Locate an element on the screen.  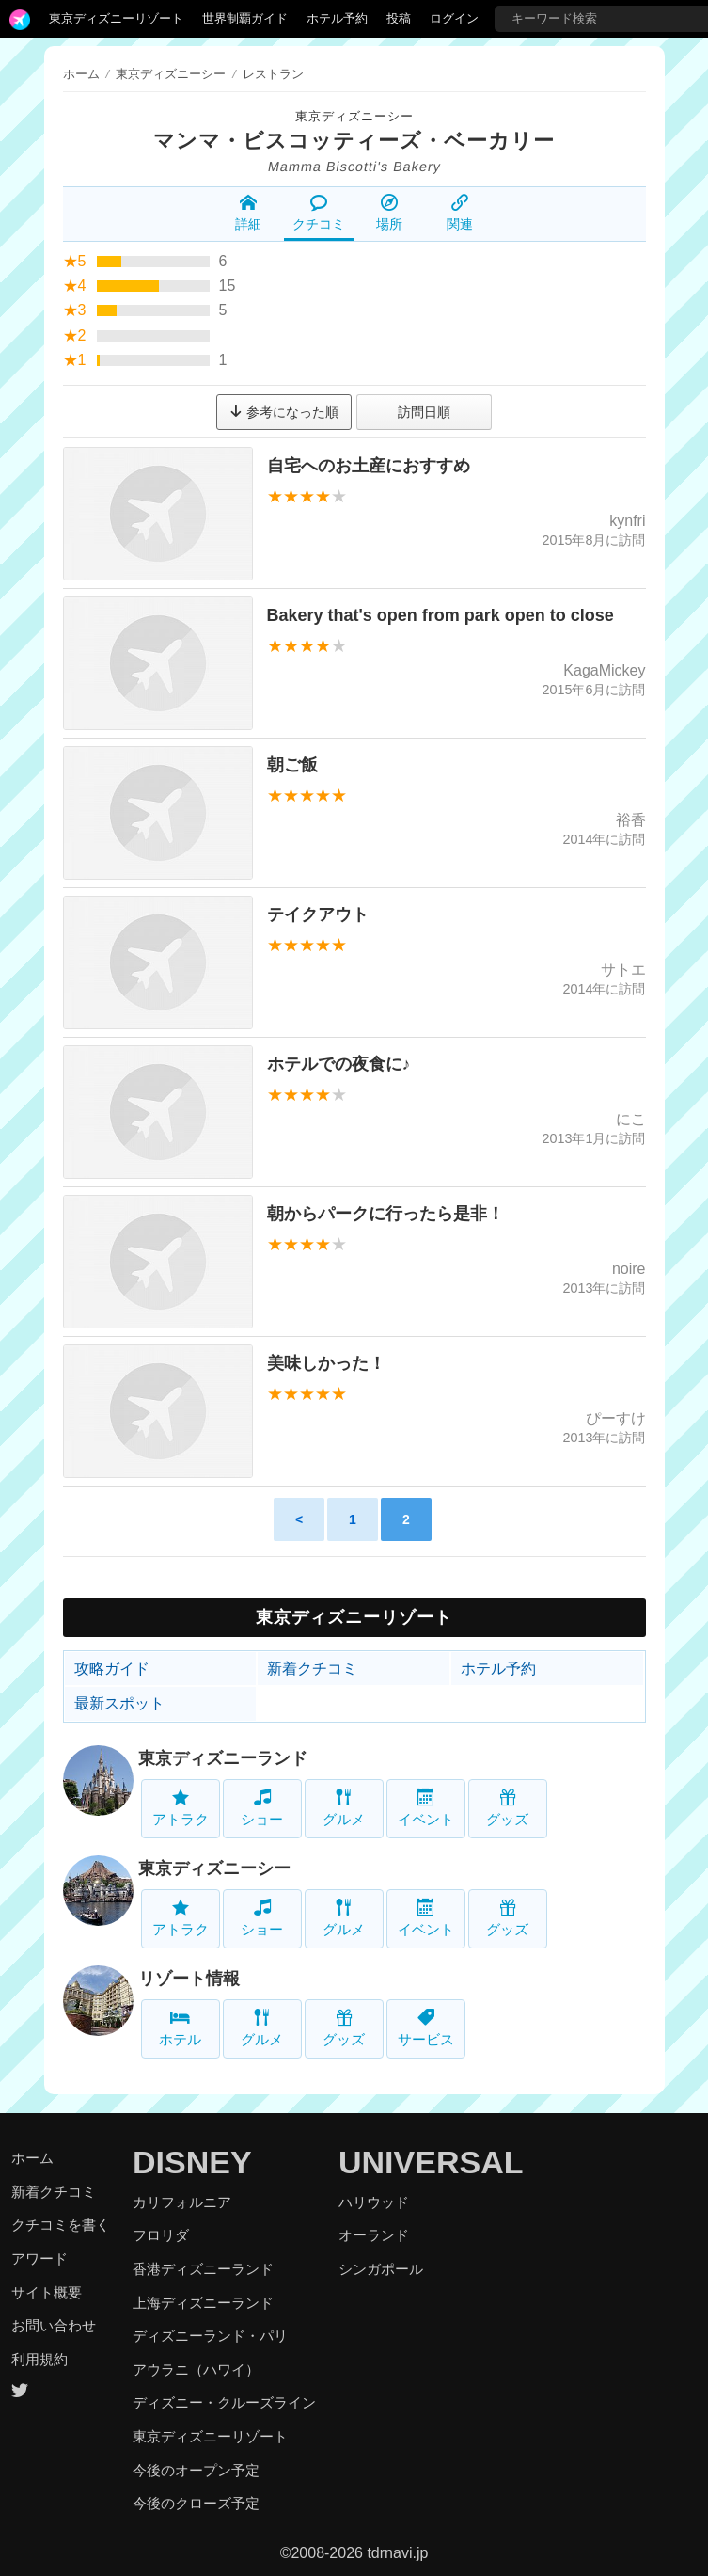
お問い合わせ is located at coordinates (53, 2325).